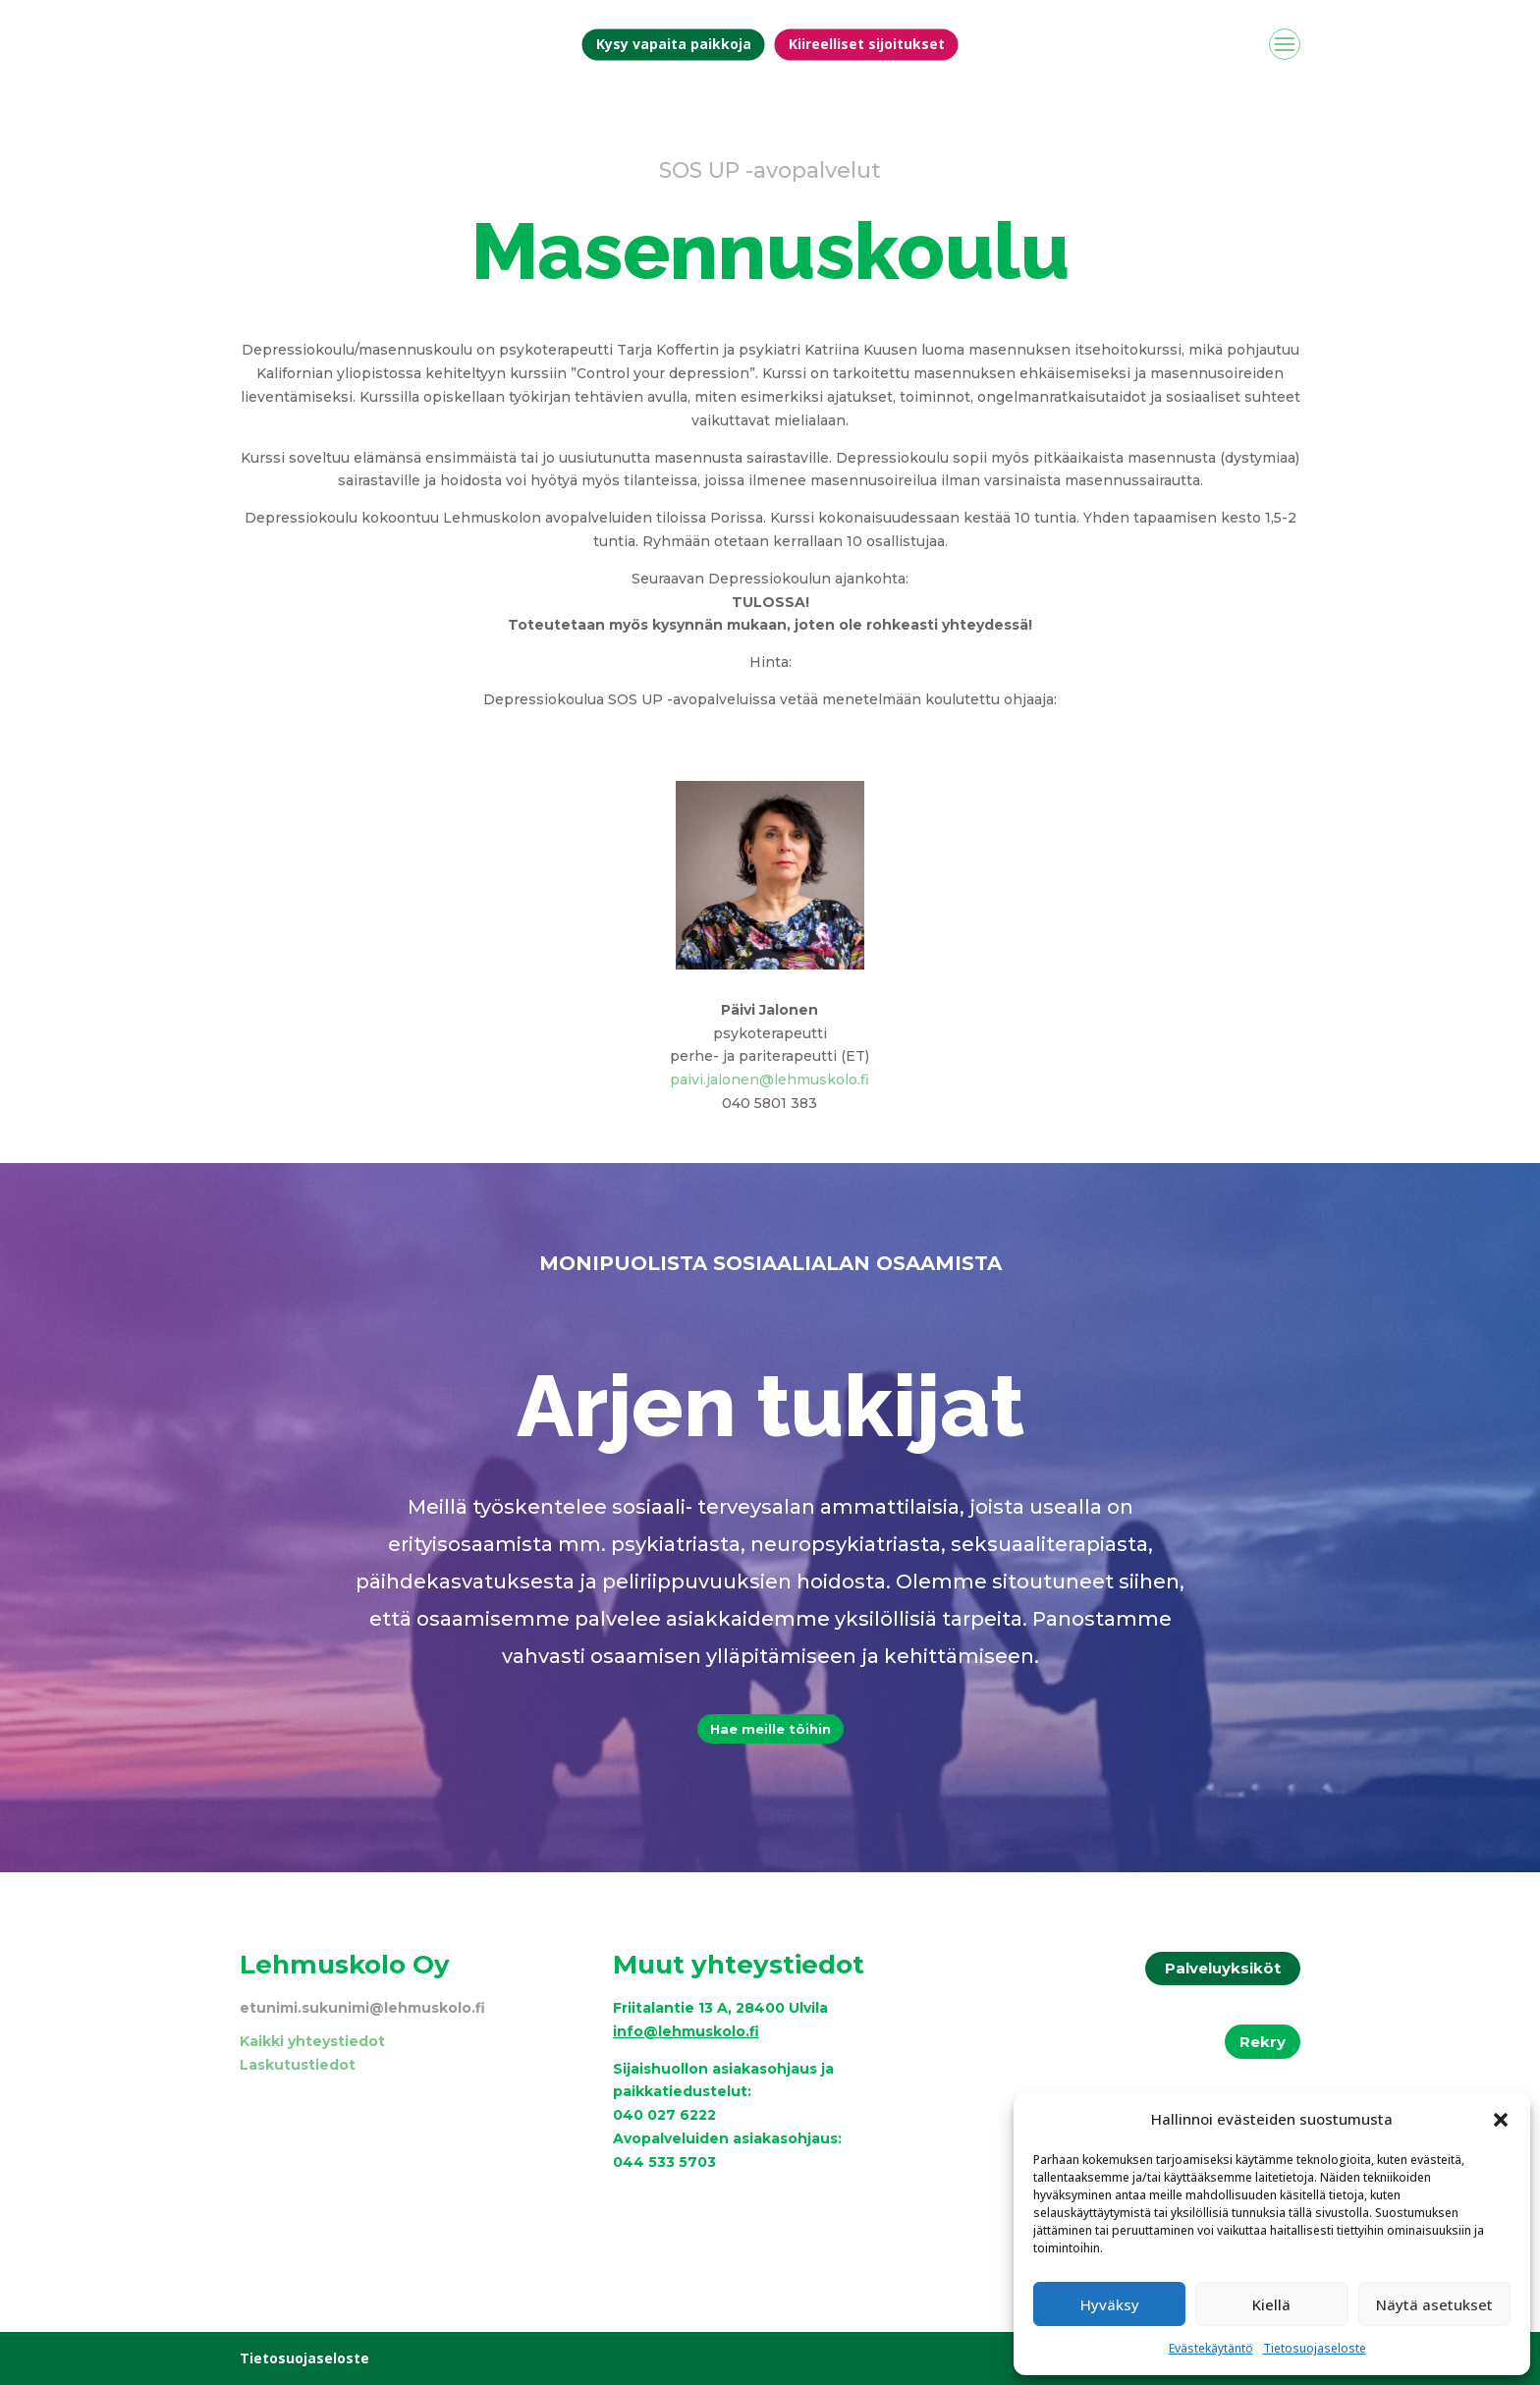 The image size is (1540, 2385). I want to click on Näytä asetukset, so click(1434, 2304).